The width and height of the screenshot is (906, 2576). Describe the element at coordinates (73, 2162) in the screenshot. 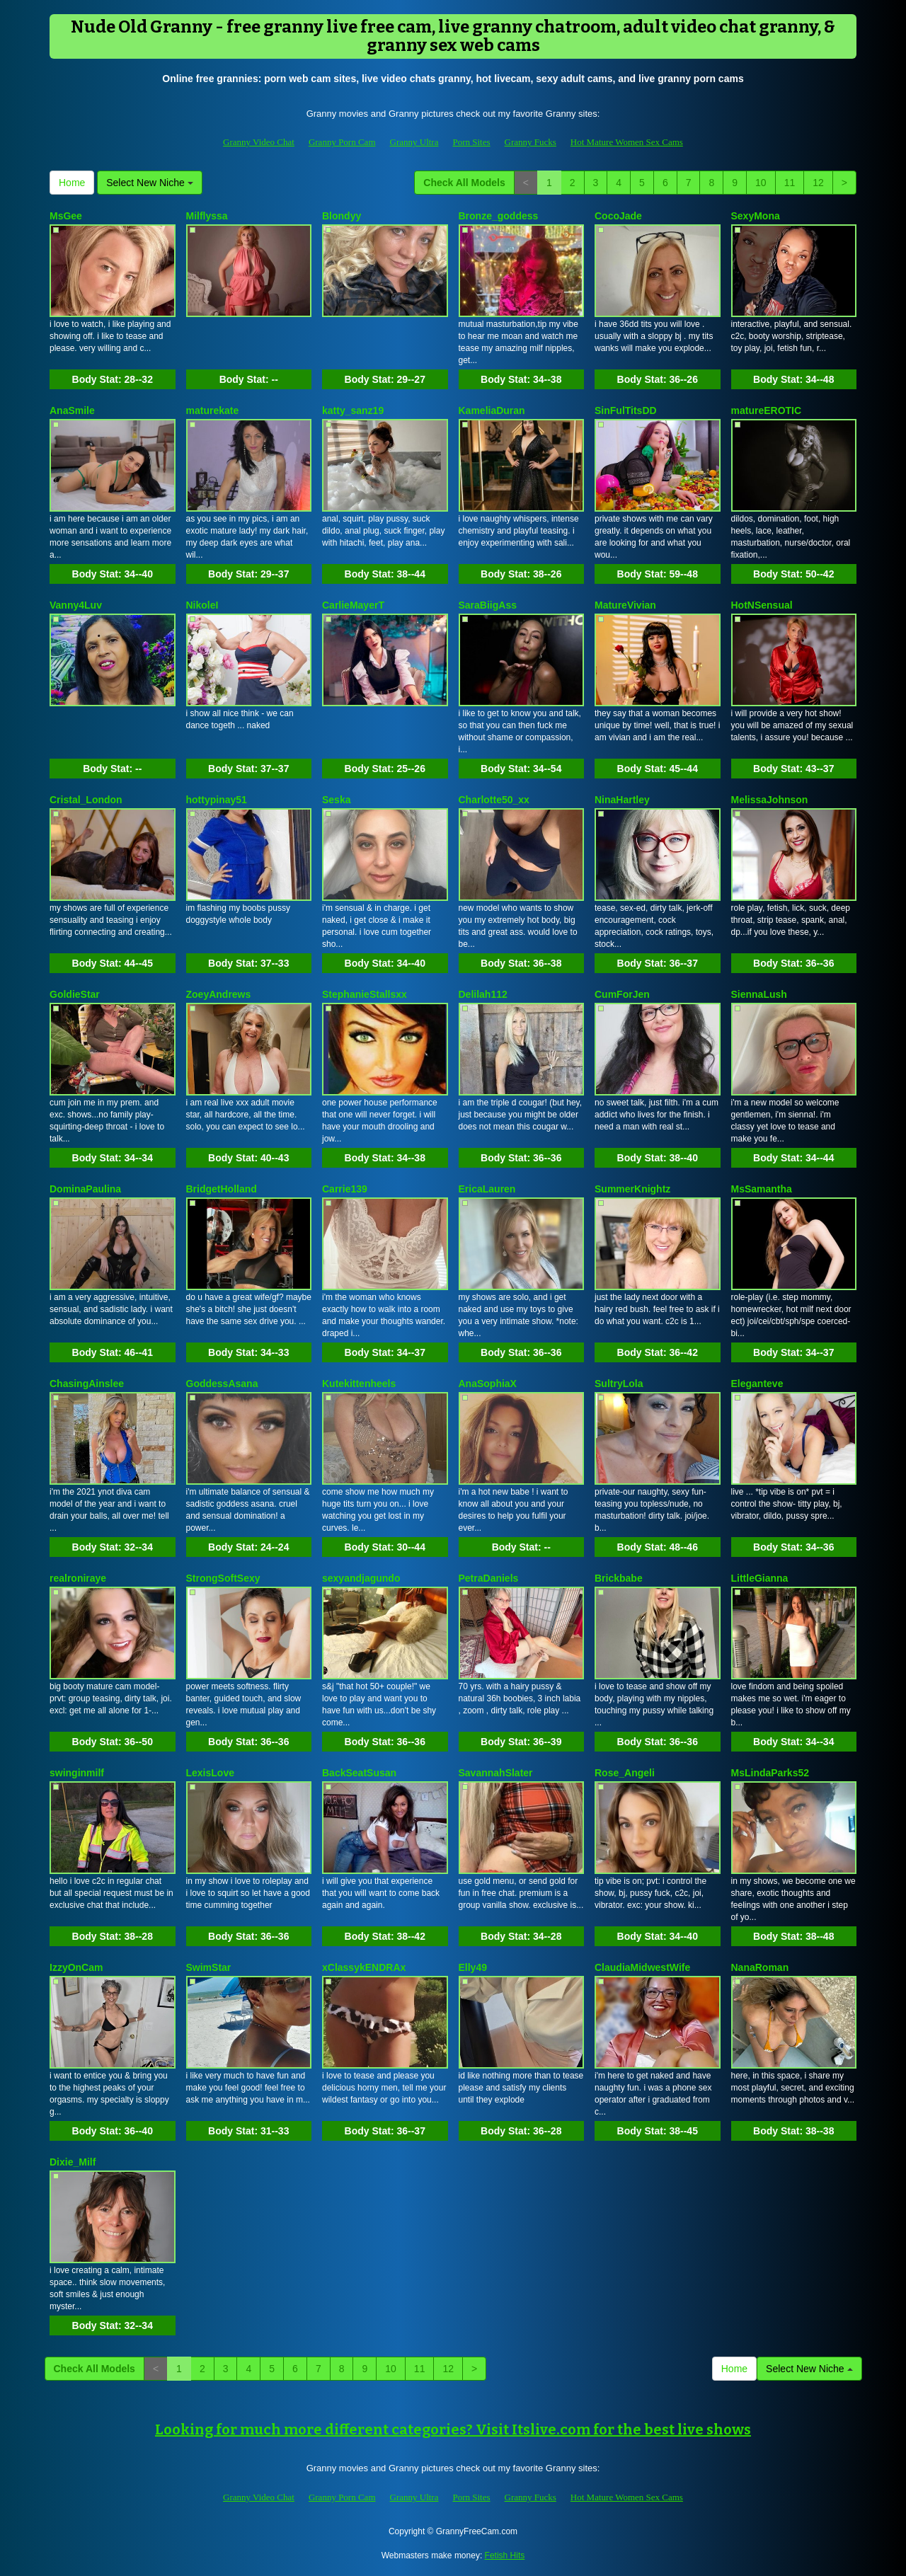

I see `Dixie_Milf` at that location.